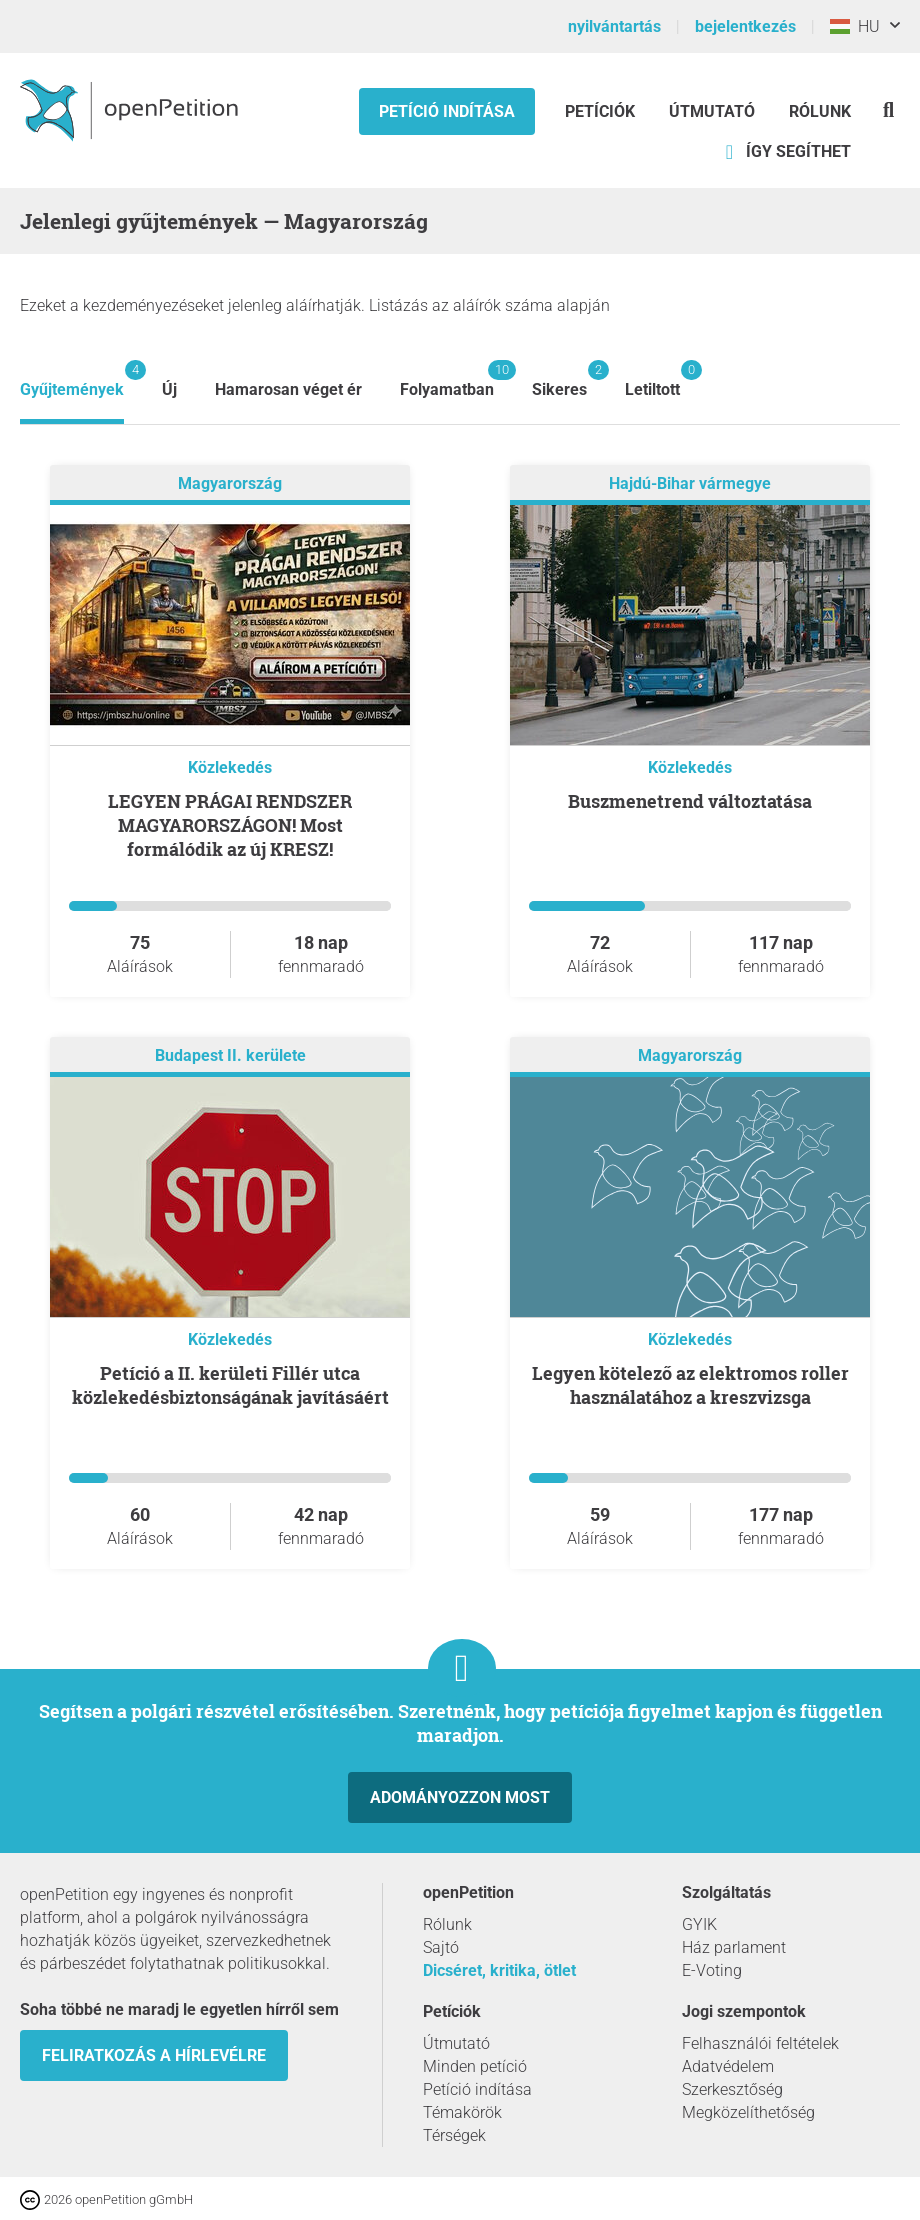 The image size is (920, 2220). Describe the element at coordinates (447, 111) in the screenshot. I see `Petíció indítása` at that location.